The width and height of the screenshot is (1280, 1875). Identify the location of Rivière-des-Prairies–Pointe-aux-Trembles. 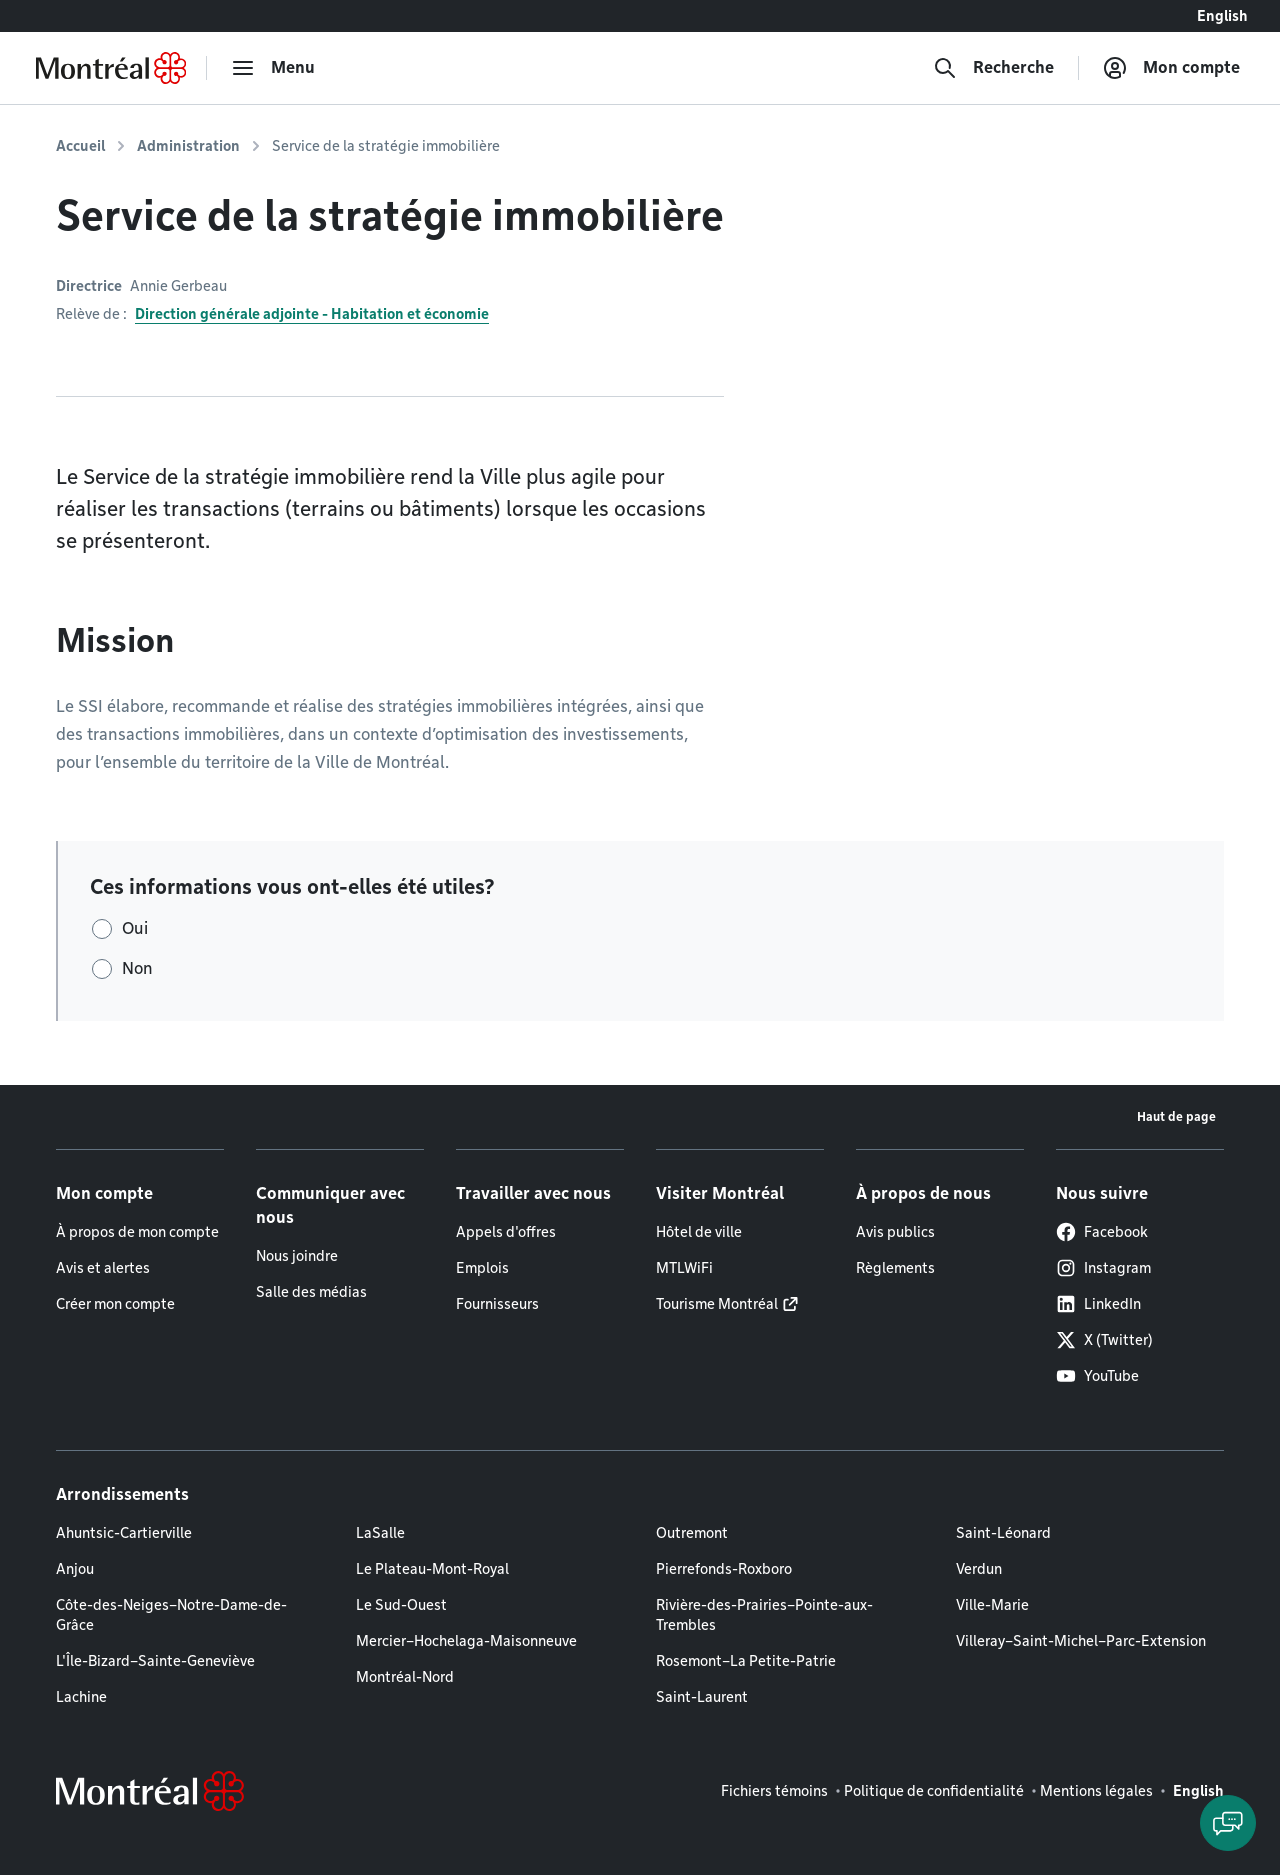
(764, 1615).